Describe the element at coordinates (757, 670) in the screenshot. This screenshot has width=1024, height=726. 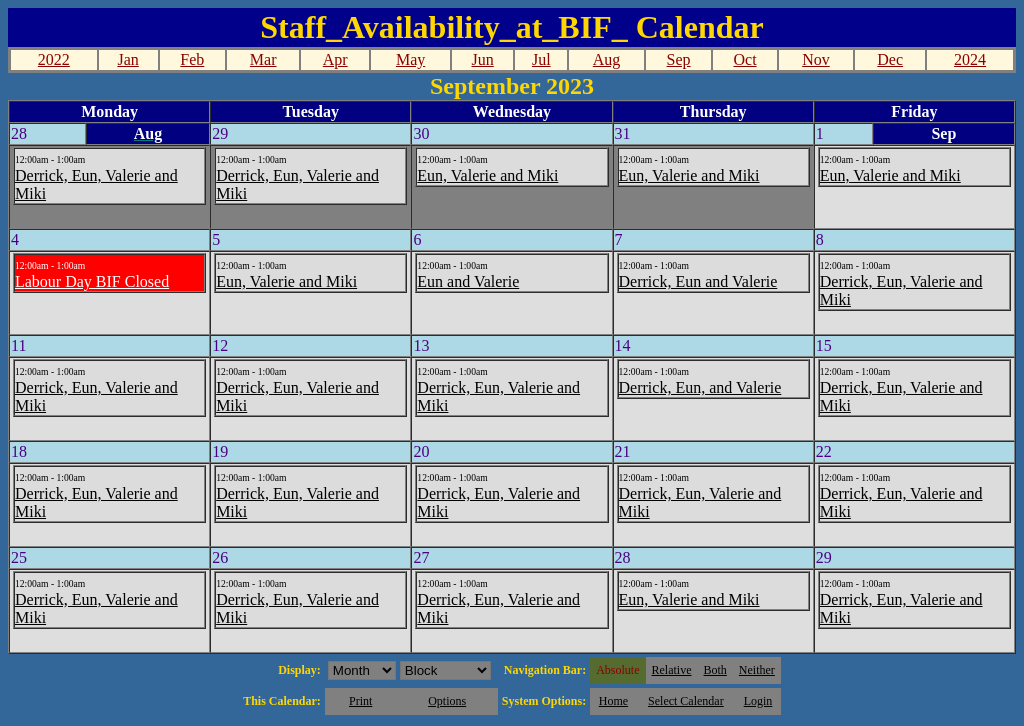
I see `Neither` at that location.